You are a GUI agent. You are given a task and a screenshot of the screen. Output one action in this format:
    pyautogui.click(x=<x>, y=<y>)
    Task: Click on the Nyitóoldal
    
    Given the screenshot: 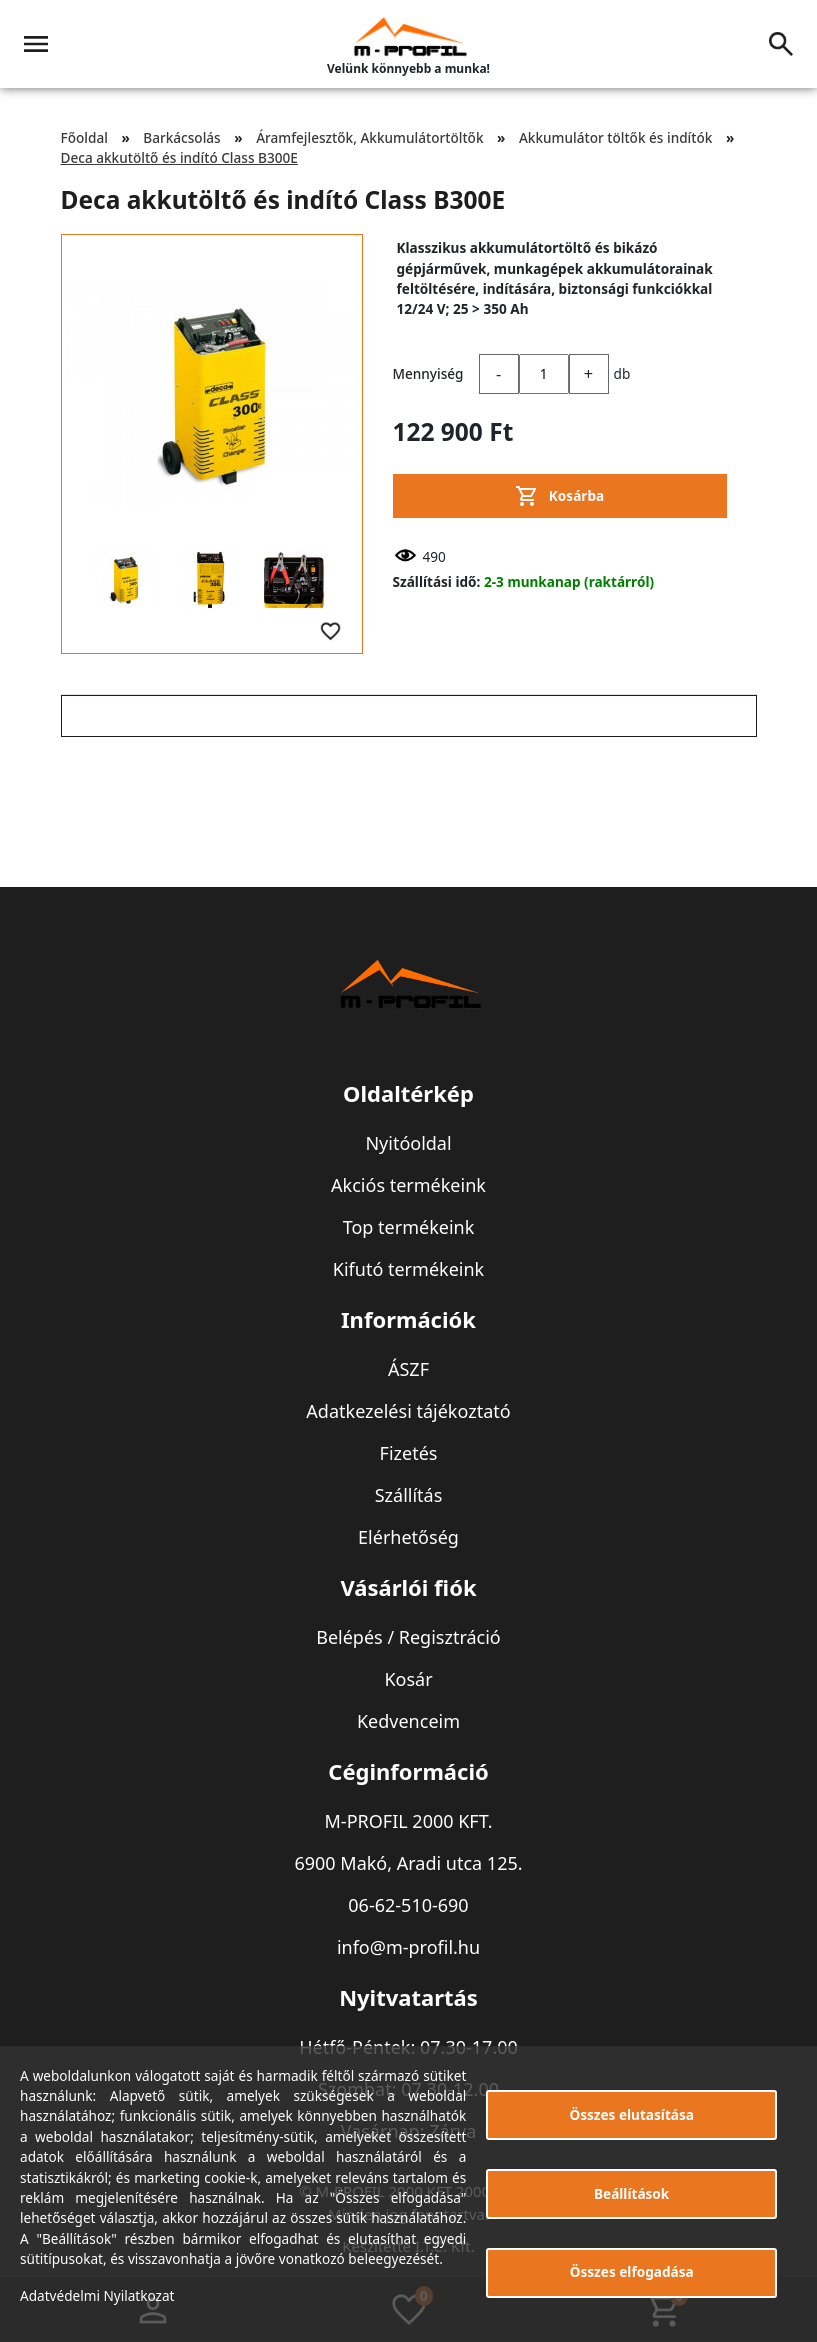 What is the action you would take?
    pyautogui.click(x=408, y=1143)
    